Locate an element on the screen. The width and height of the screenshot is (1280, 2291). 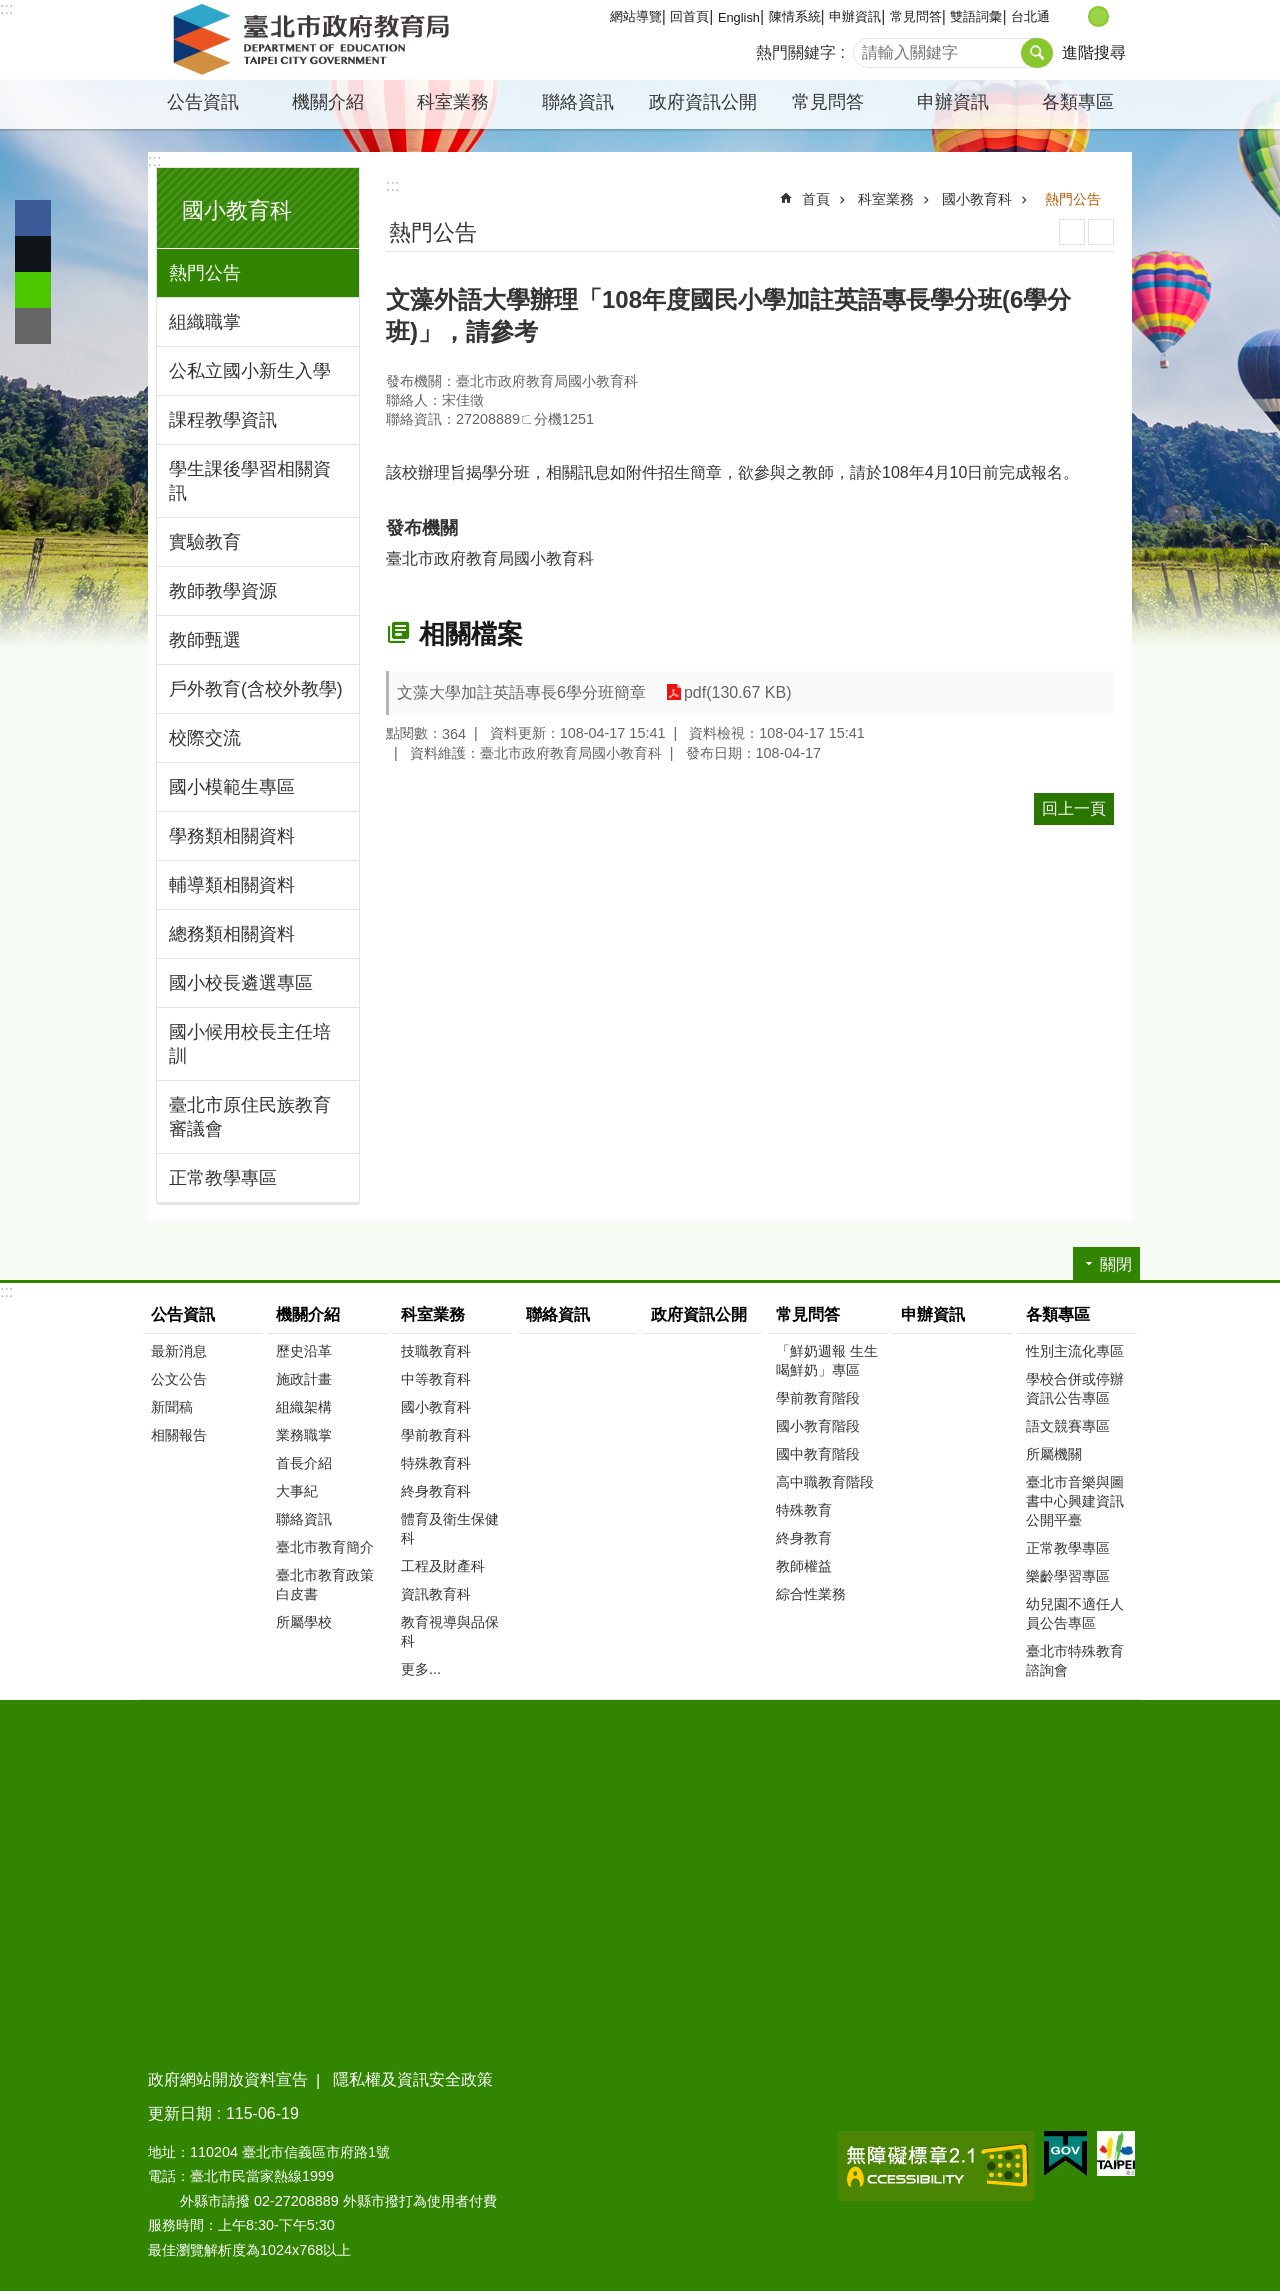
中 [button] is located at coordinates (1098, 16).